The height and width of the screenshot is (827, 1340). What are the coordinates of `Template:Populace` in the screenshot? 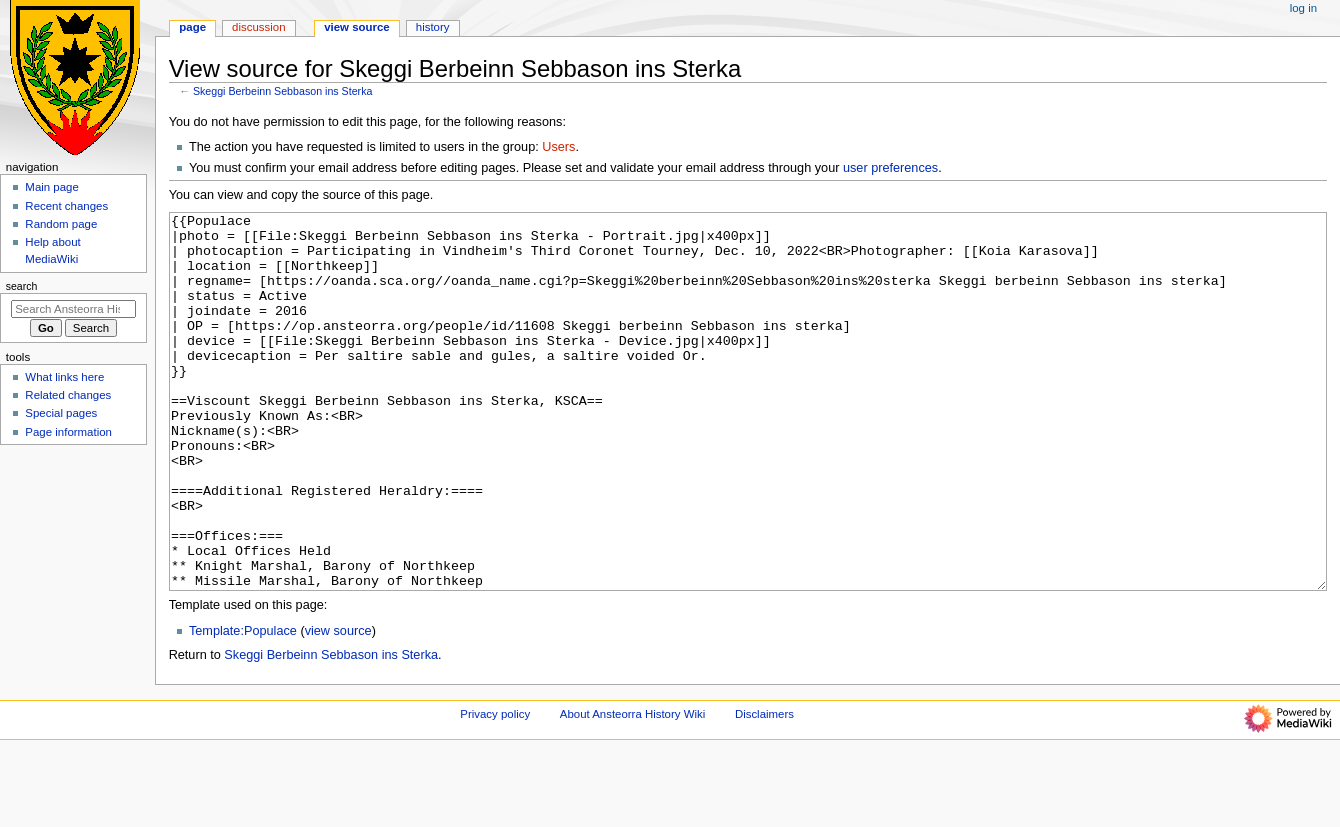 It's located at (243, 706).